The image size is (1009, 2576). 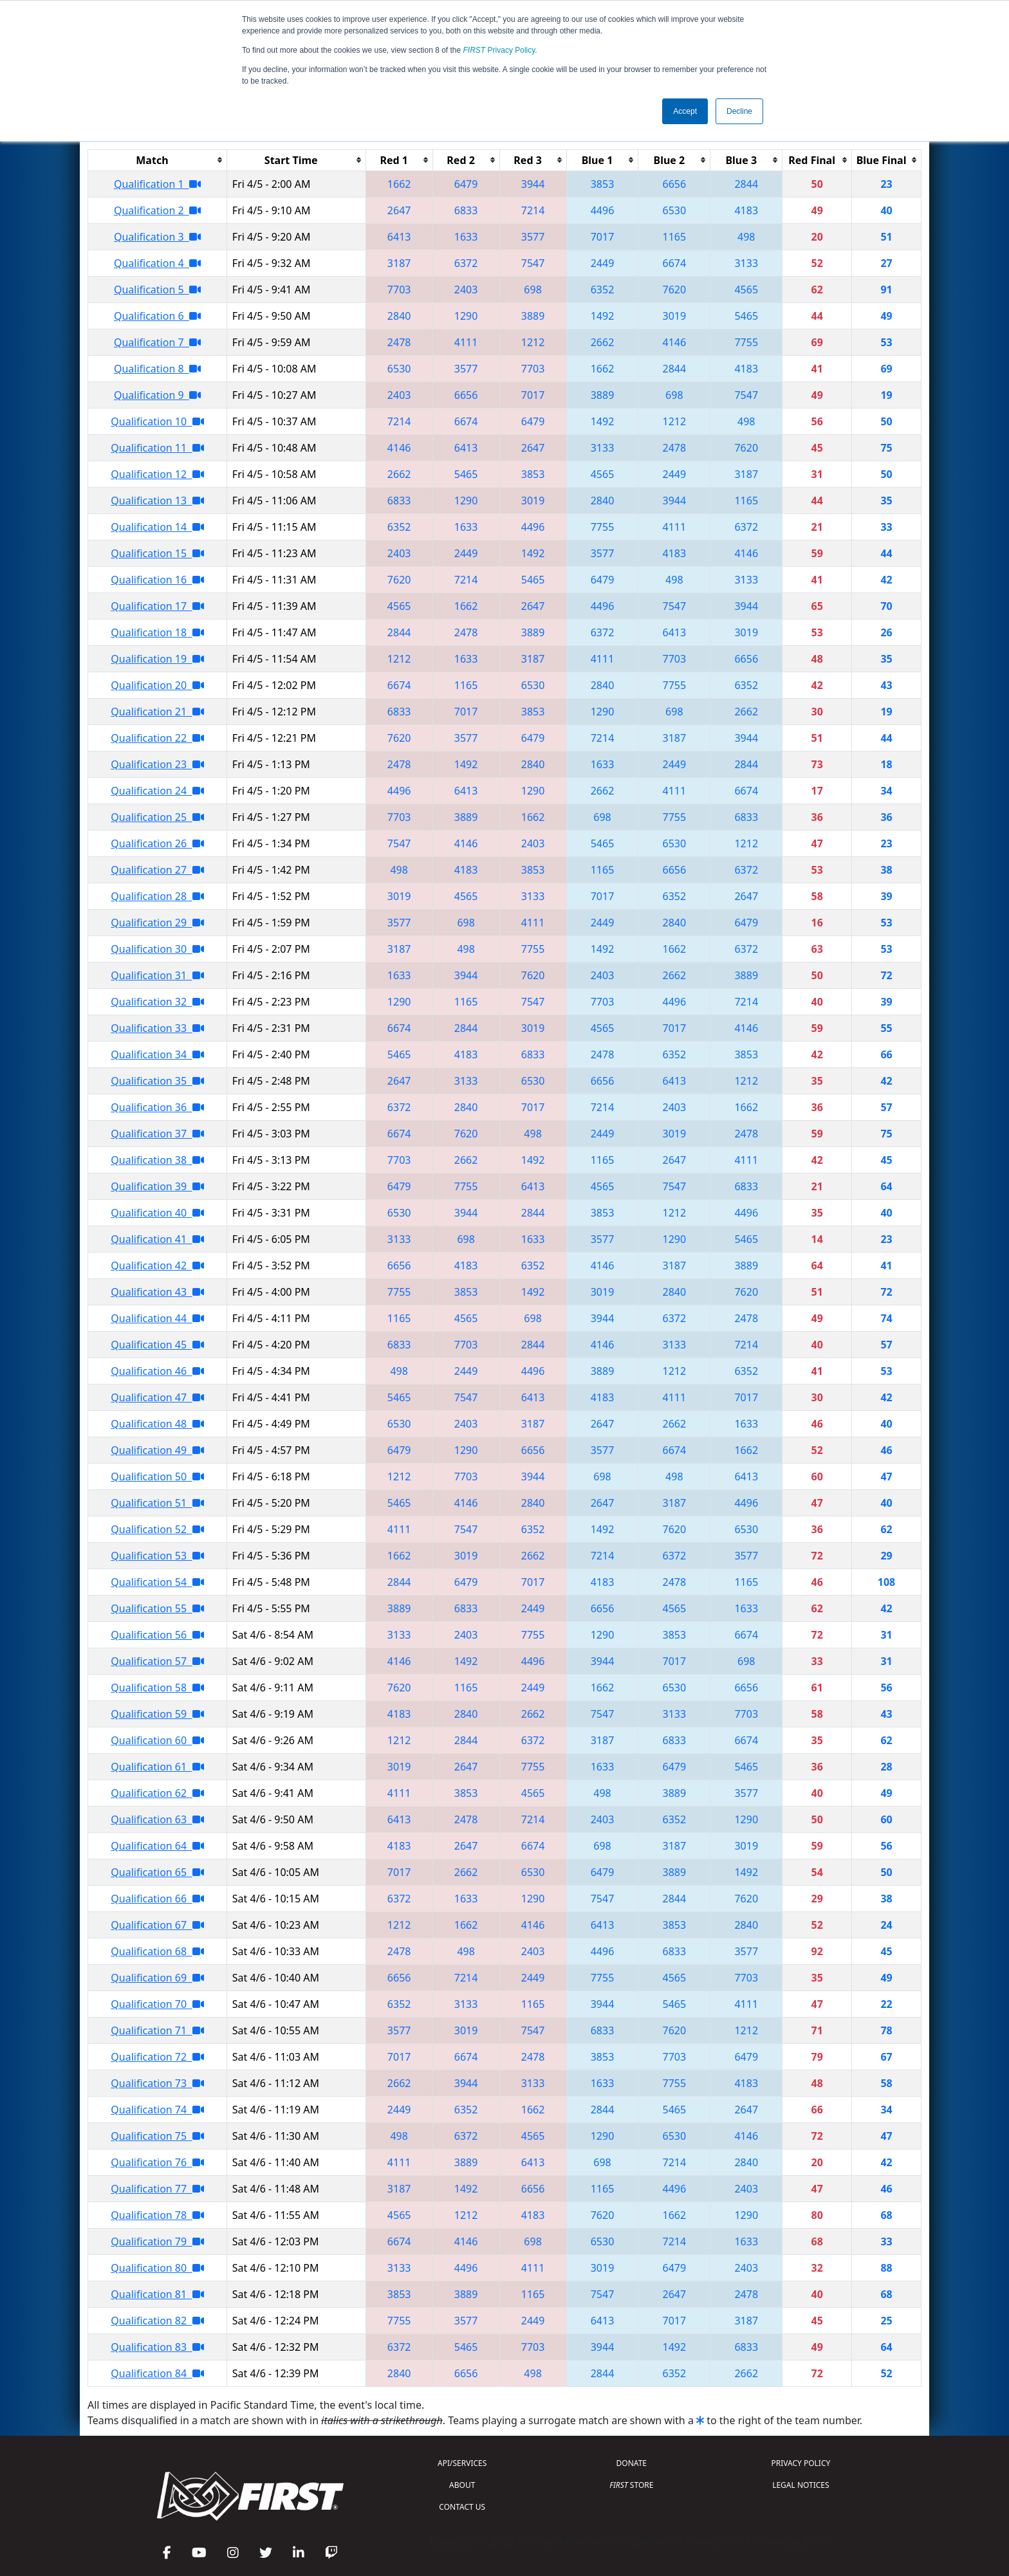 I want to click on Qualification 80, so click(x=157, y=2268).